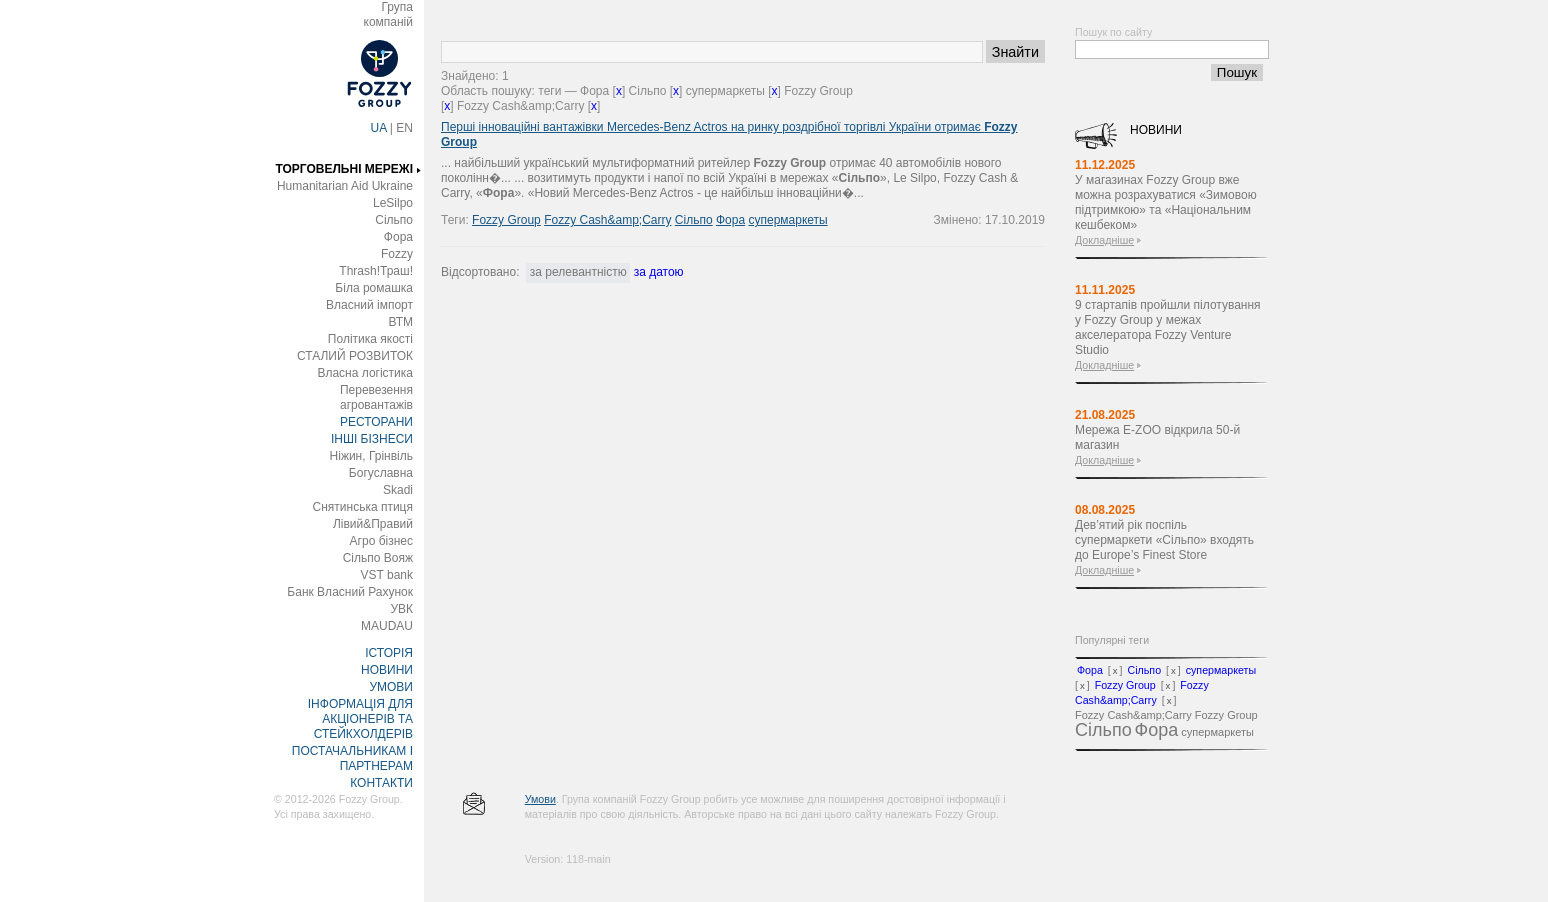  What do you see at coordinates (381, 783) in the screenshot?
I see `КОНТАКТИ` at bounding box center [381, 783].